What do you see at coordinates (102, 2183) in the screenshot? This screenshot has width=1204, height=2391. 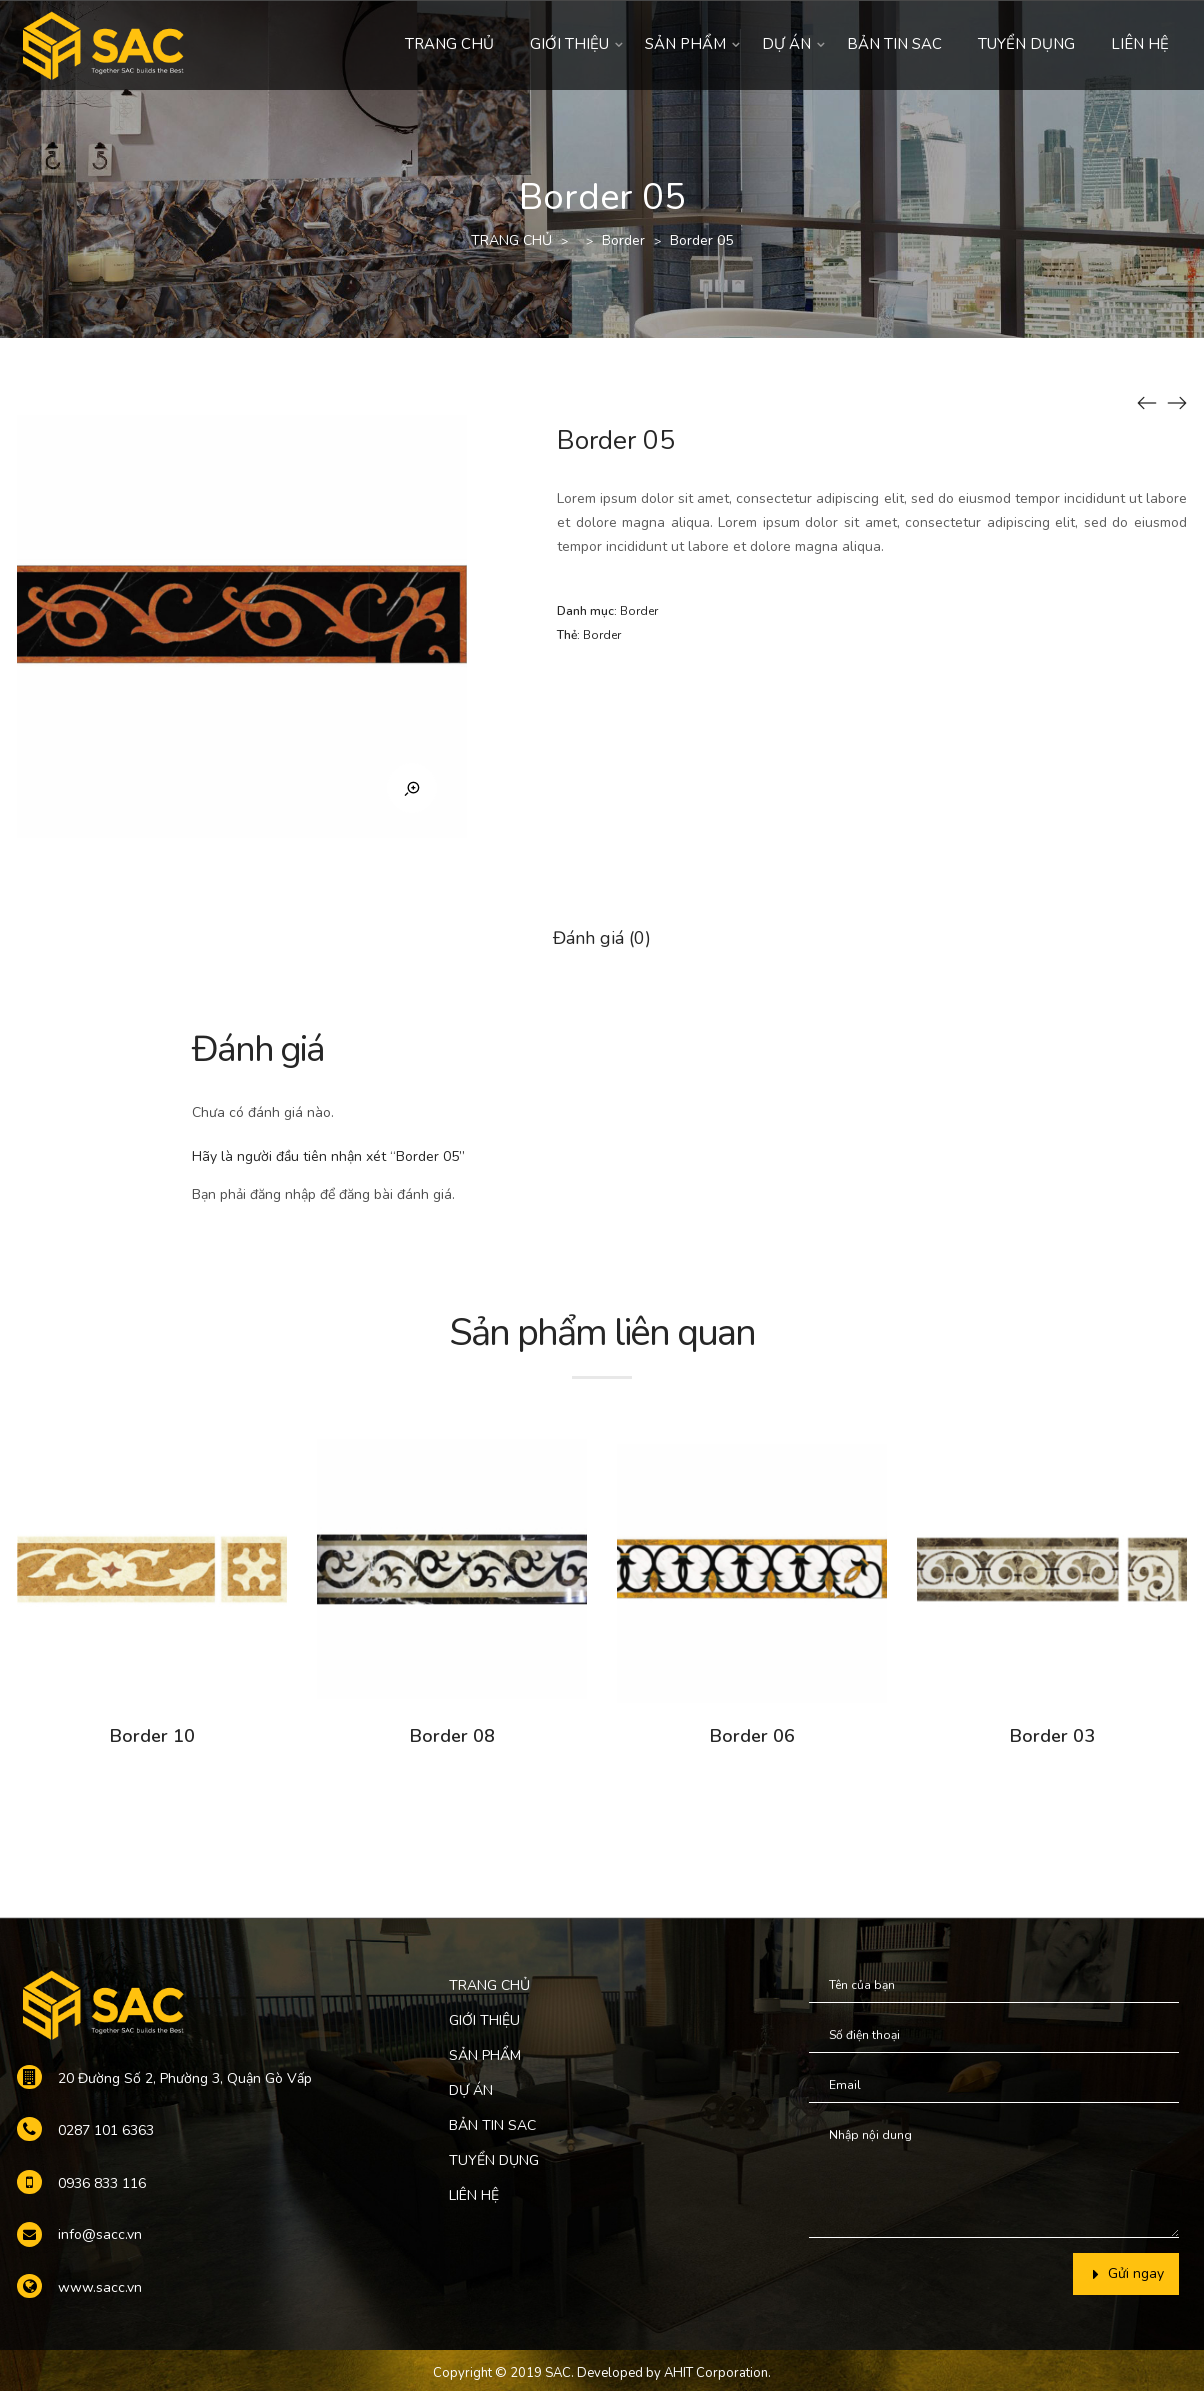 I see `0936 833 116` at bounding box center [102, 2183].